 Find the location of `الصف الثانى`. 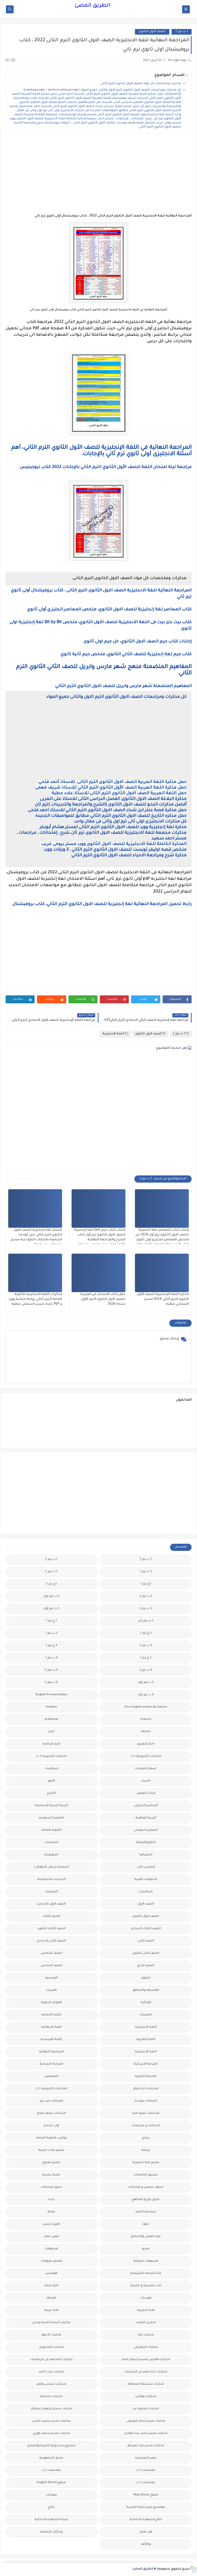

الصف الثانى is located at coordinates (145, 1941).